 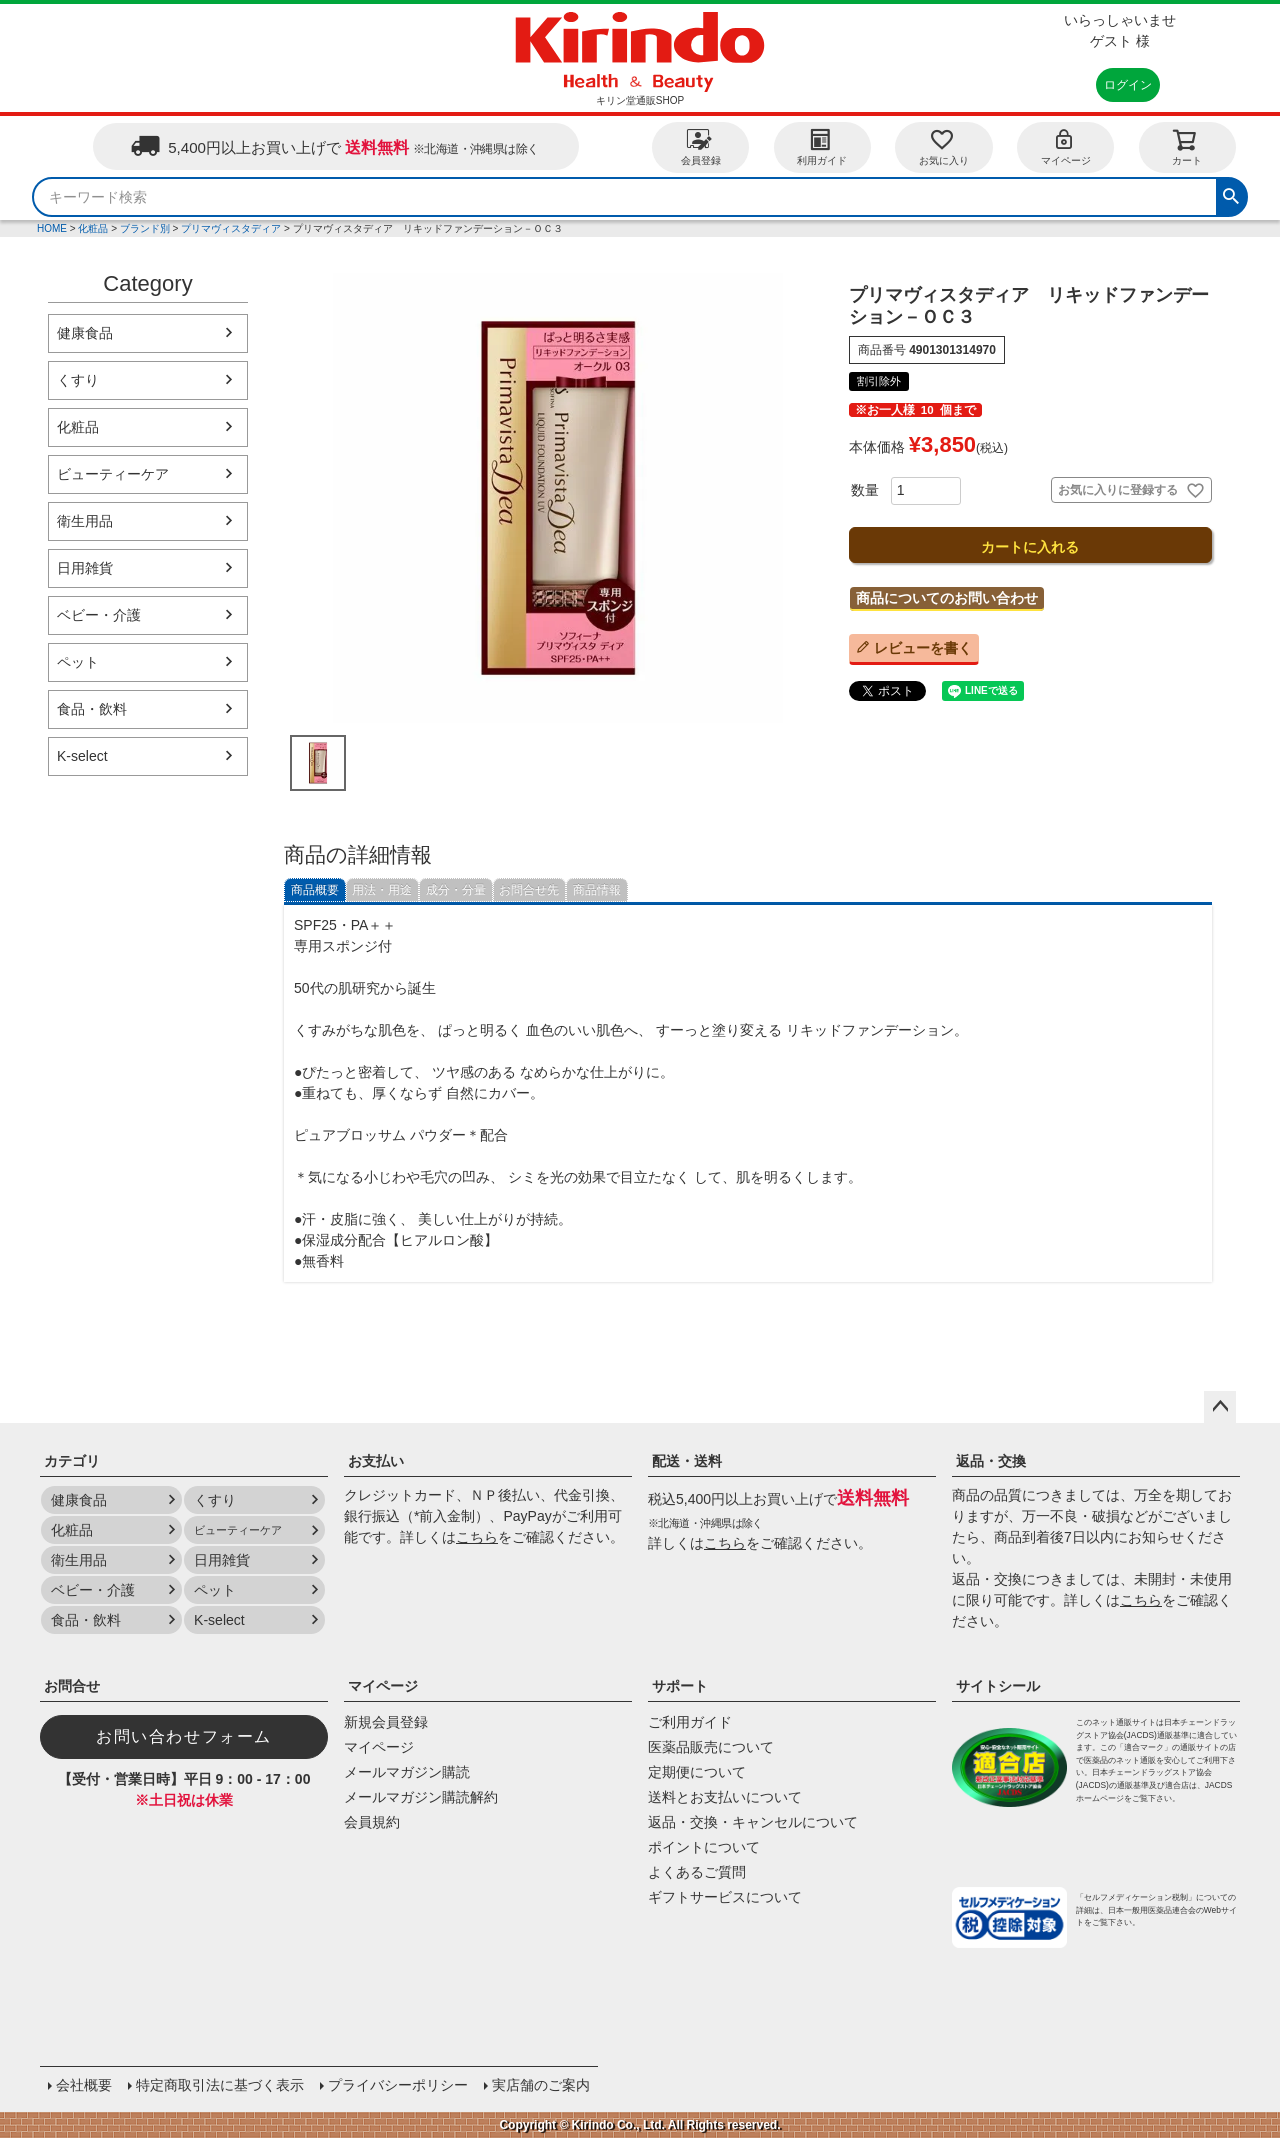 I want to click on ログイン, so click(x=1128, y=85).